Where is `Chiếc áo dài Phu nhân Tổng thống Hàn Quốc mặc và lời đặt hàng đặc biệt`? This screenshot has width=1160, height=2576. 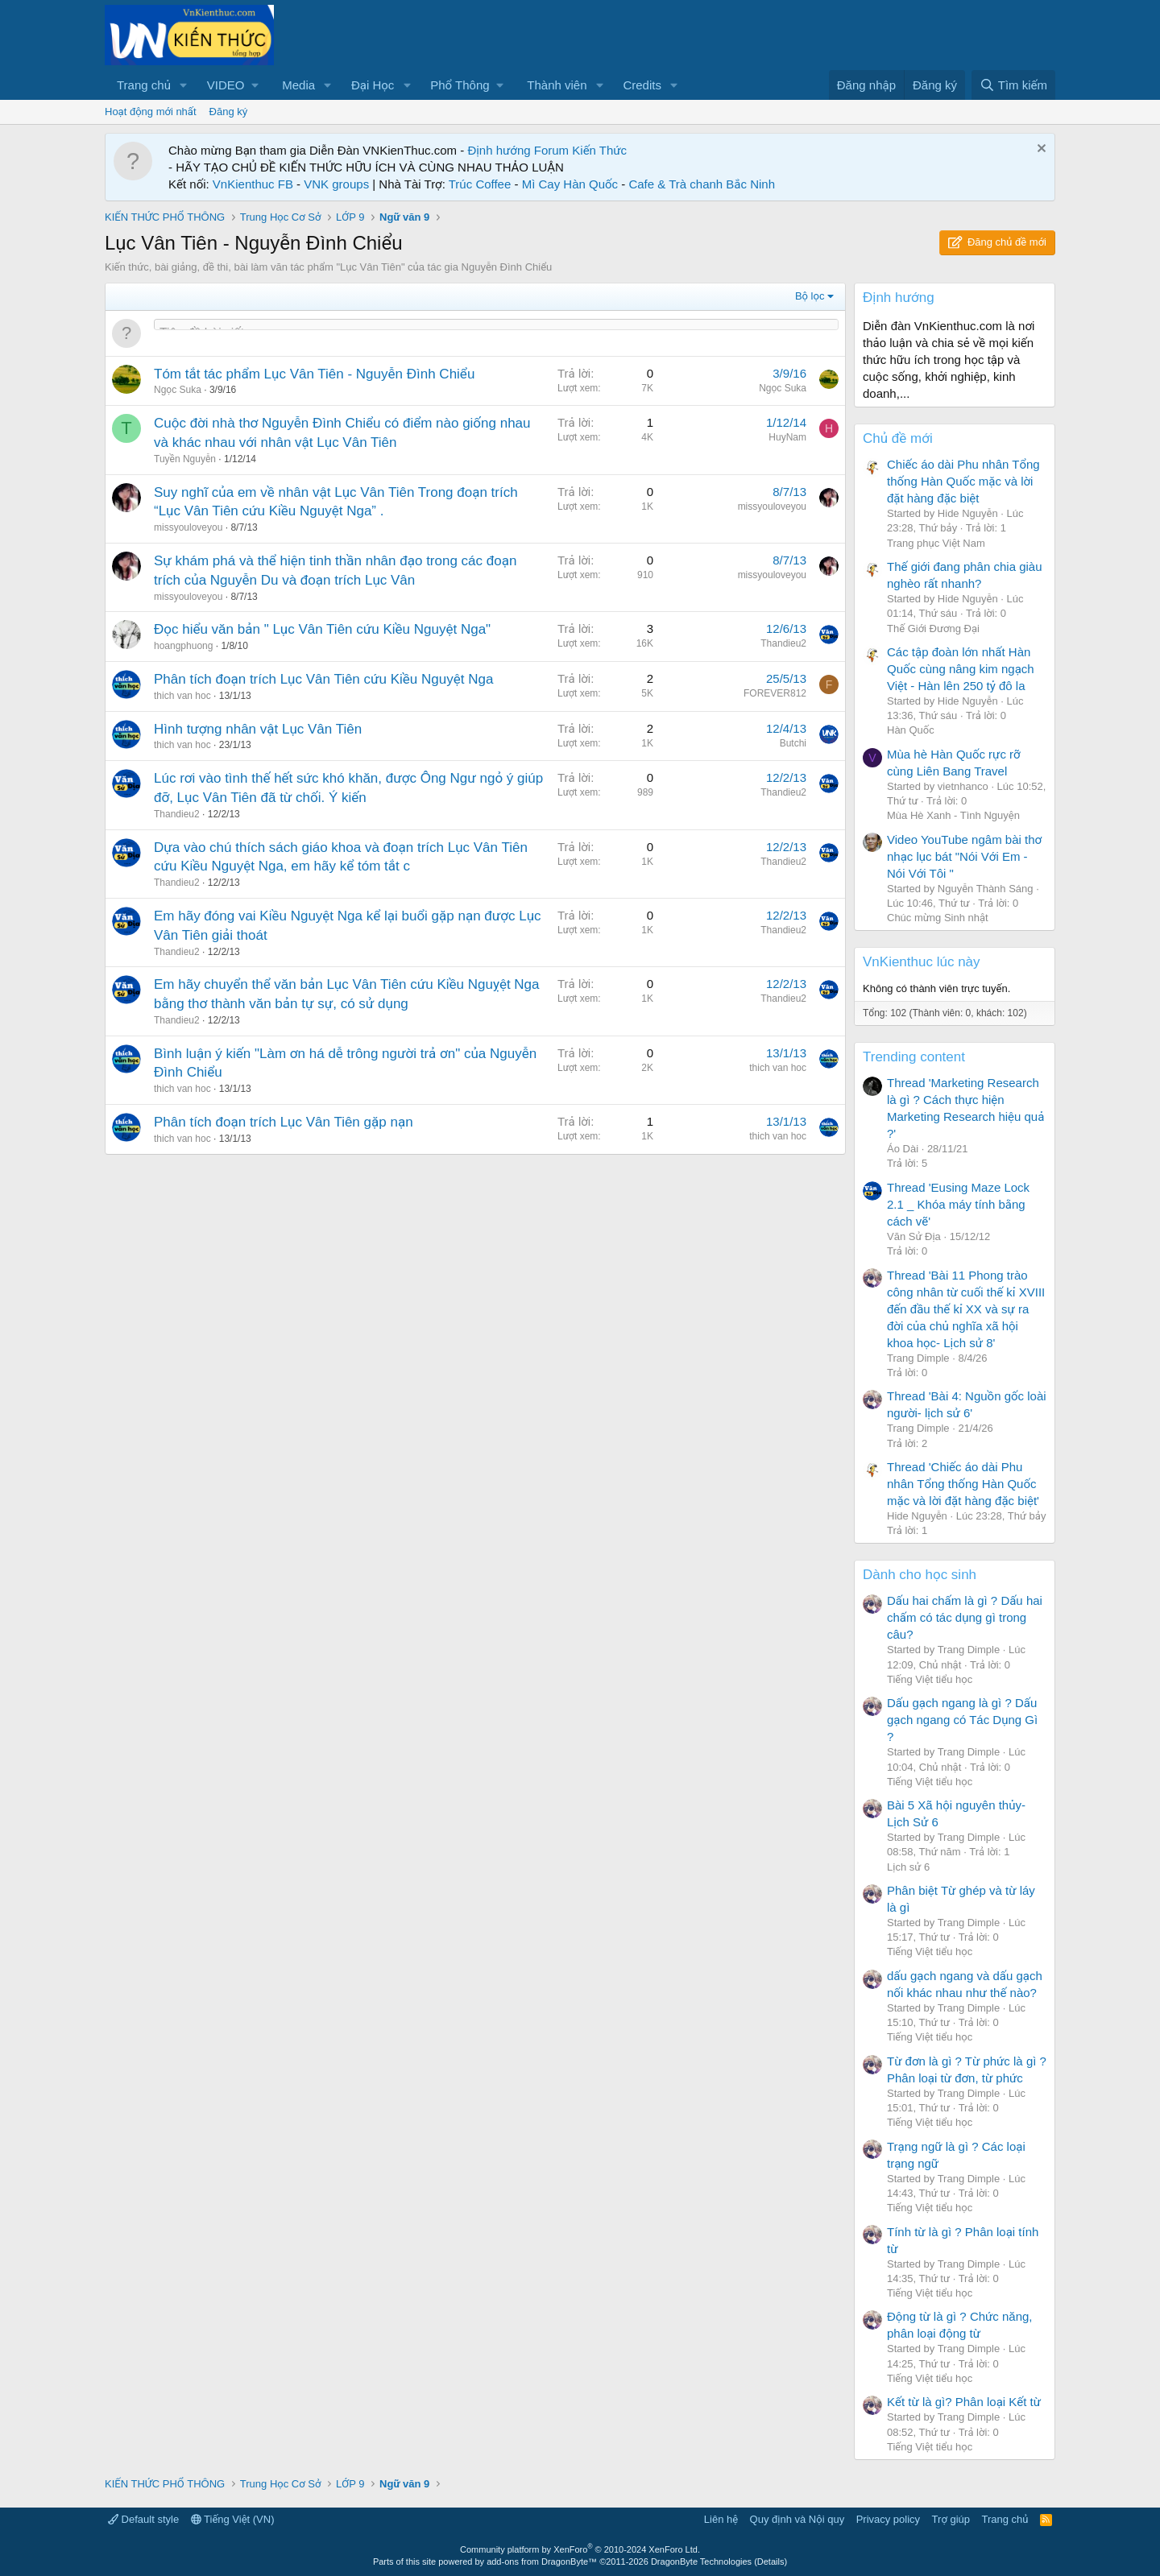
Chiếc áo dài Phu nhân Tổng thống Hàn Quốc mặc và lời đặt hàng đặc biệt is located at coordinates (963, 481).